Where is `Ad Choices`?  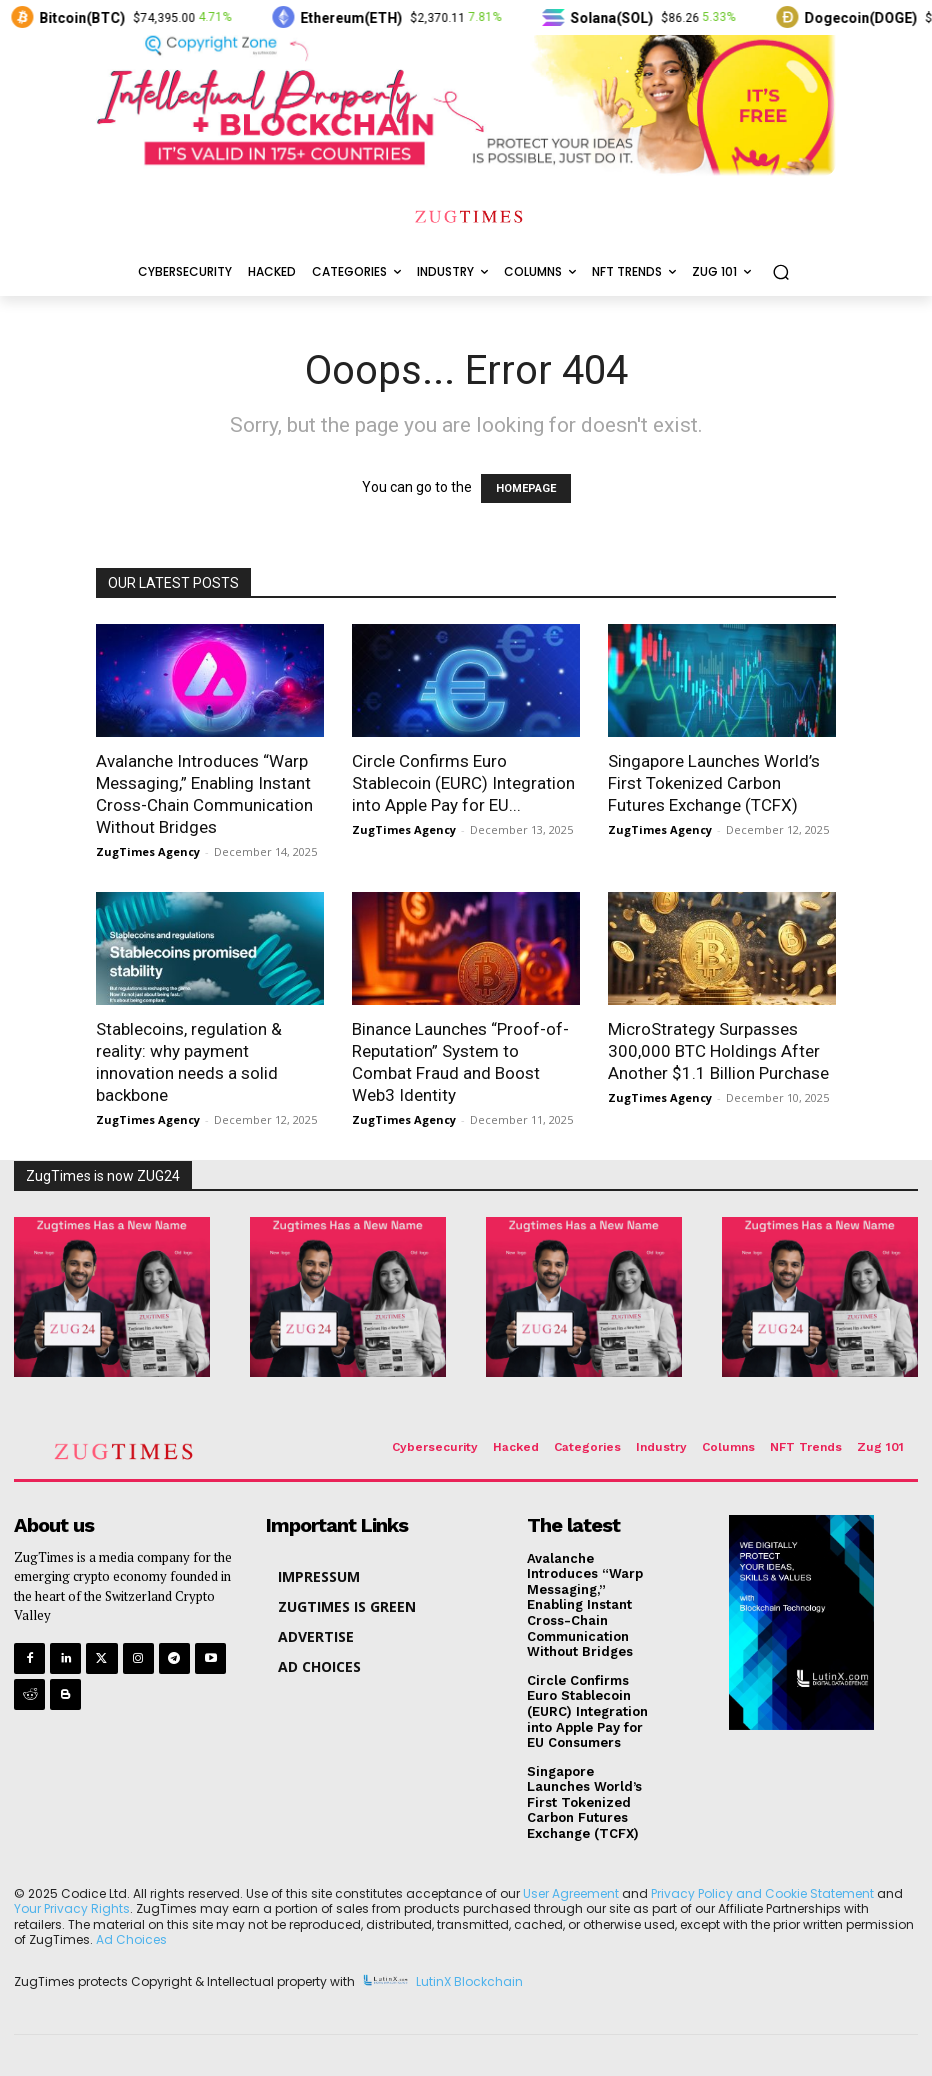
Ad Choices is located at coordinates (131, 1939).